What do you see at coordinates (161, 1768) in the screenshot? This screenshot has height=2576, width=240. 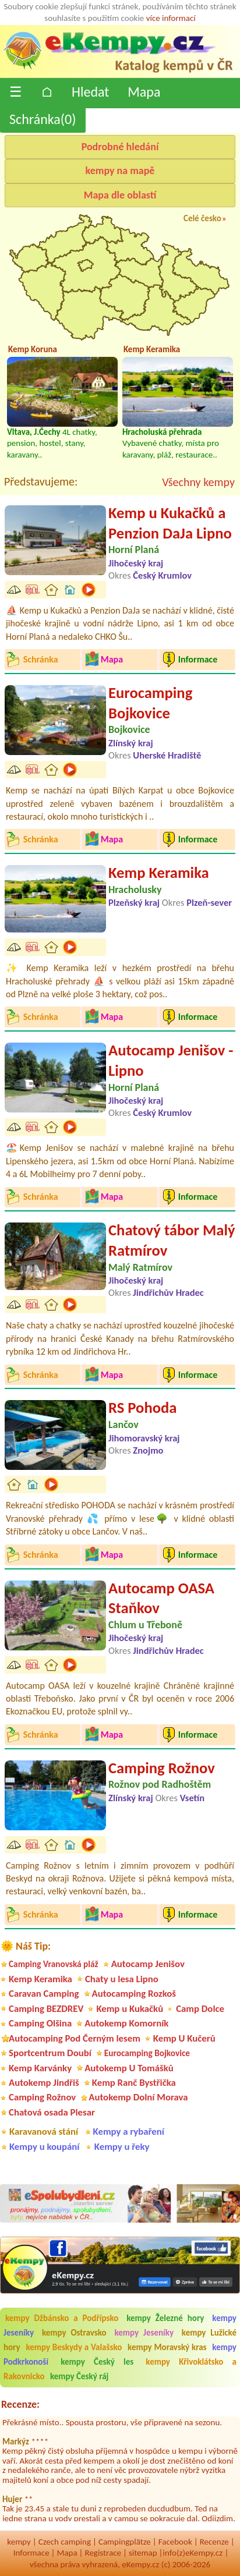 I see `Camping Rožnov` at bounding box center [161, 1768].